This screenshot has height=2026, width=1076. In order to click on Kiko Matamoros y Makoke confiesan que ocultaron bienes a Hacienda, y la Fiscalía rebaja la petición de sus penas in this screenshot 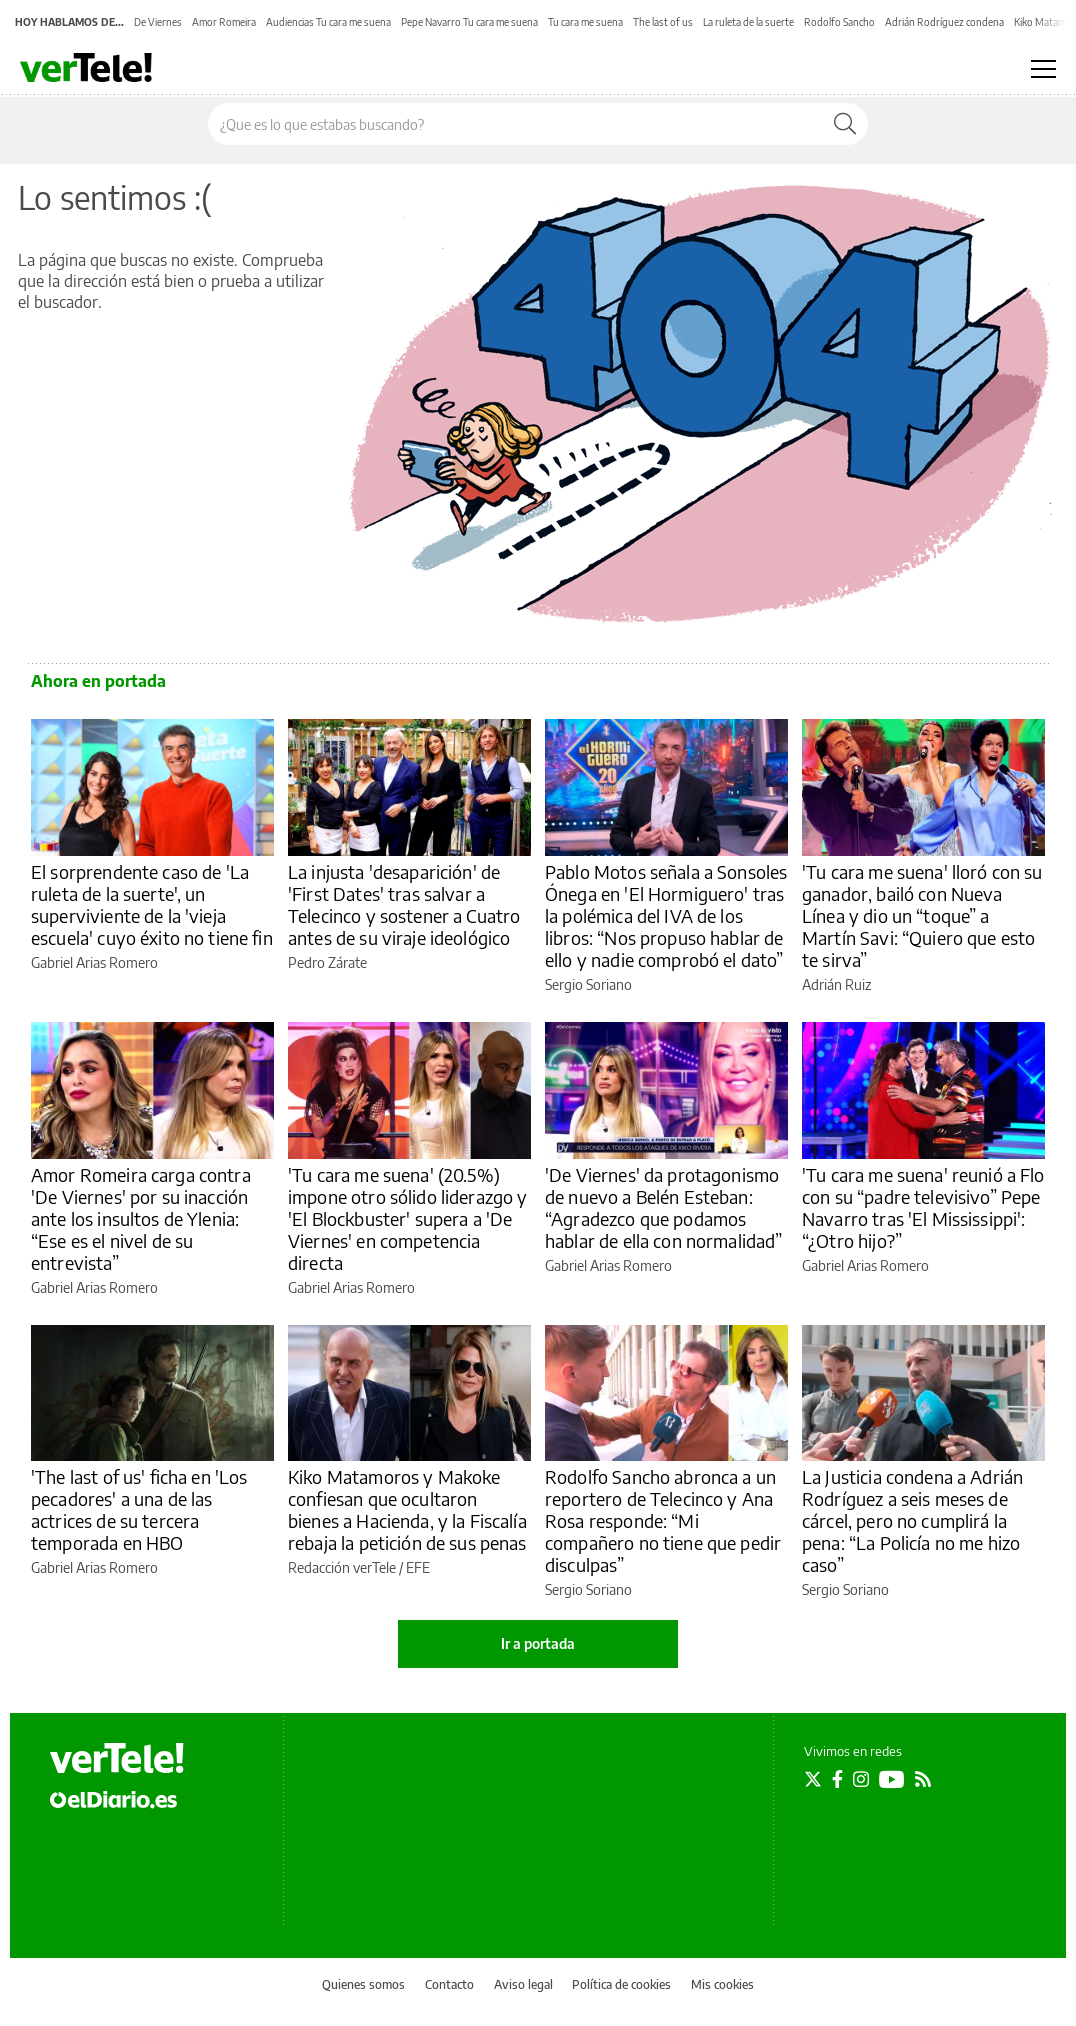, I will do `click(407, 1509)`.